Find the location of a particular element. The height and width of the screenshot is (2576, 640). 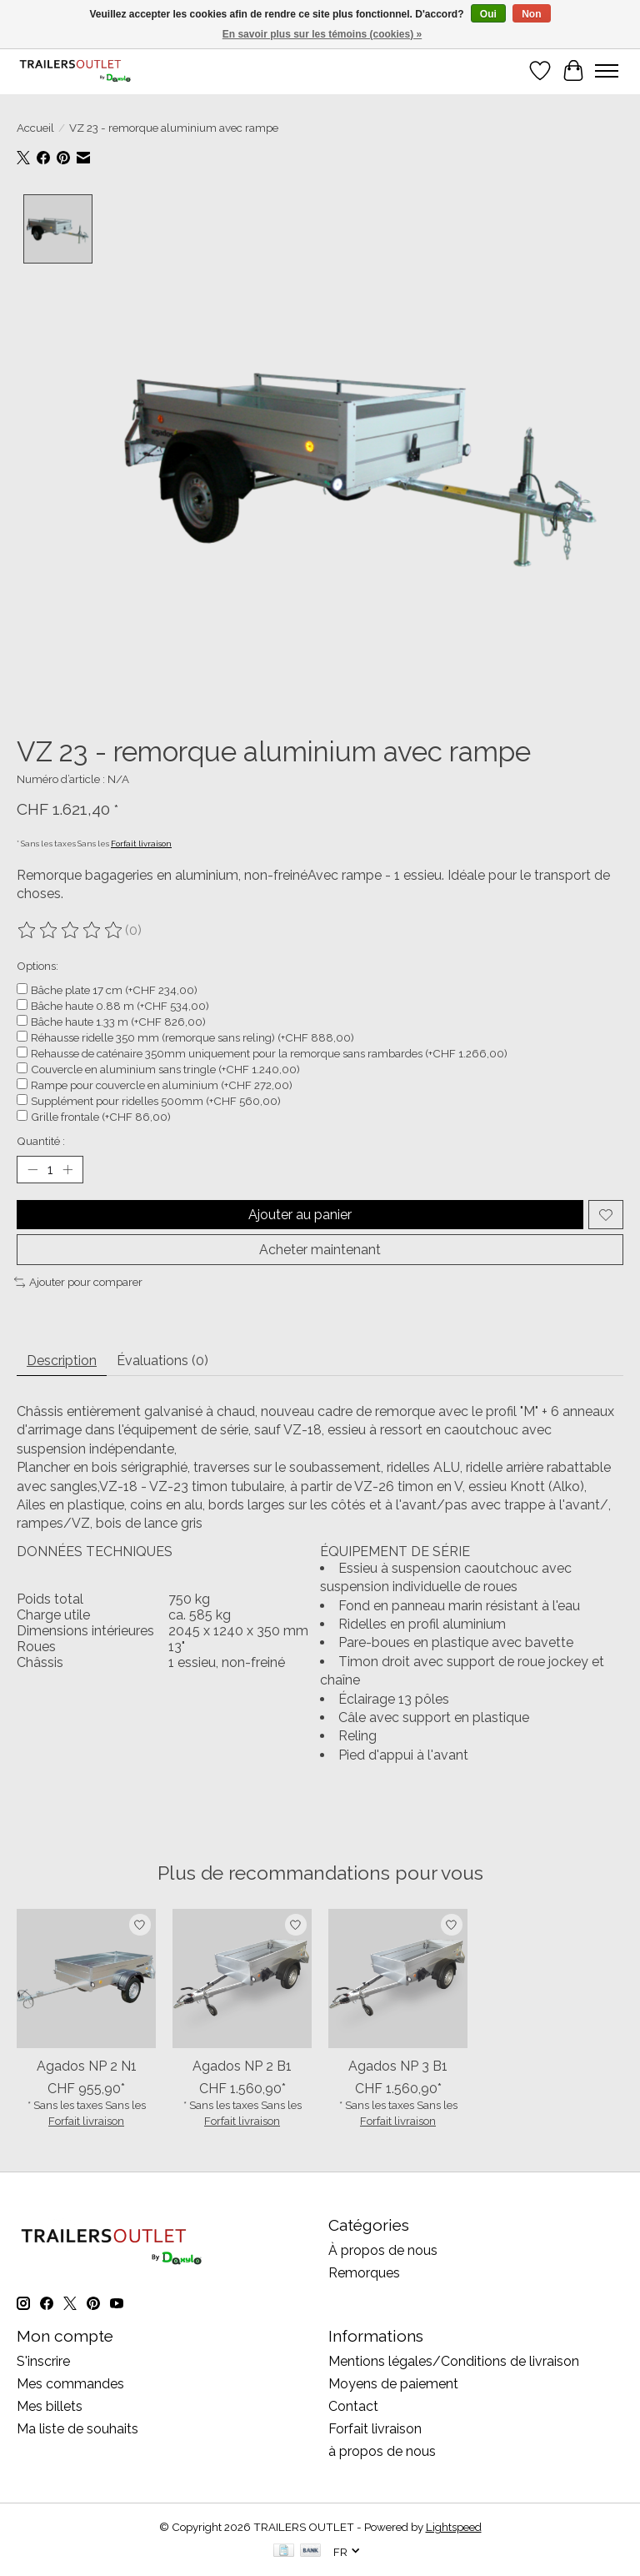

[Augmenter la quantité] is located at coordinates (67, 1170).